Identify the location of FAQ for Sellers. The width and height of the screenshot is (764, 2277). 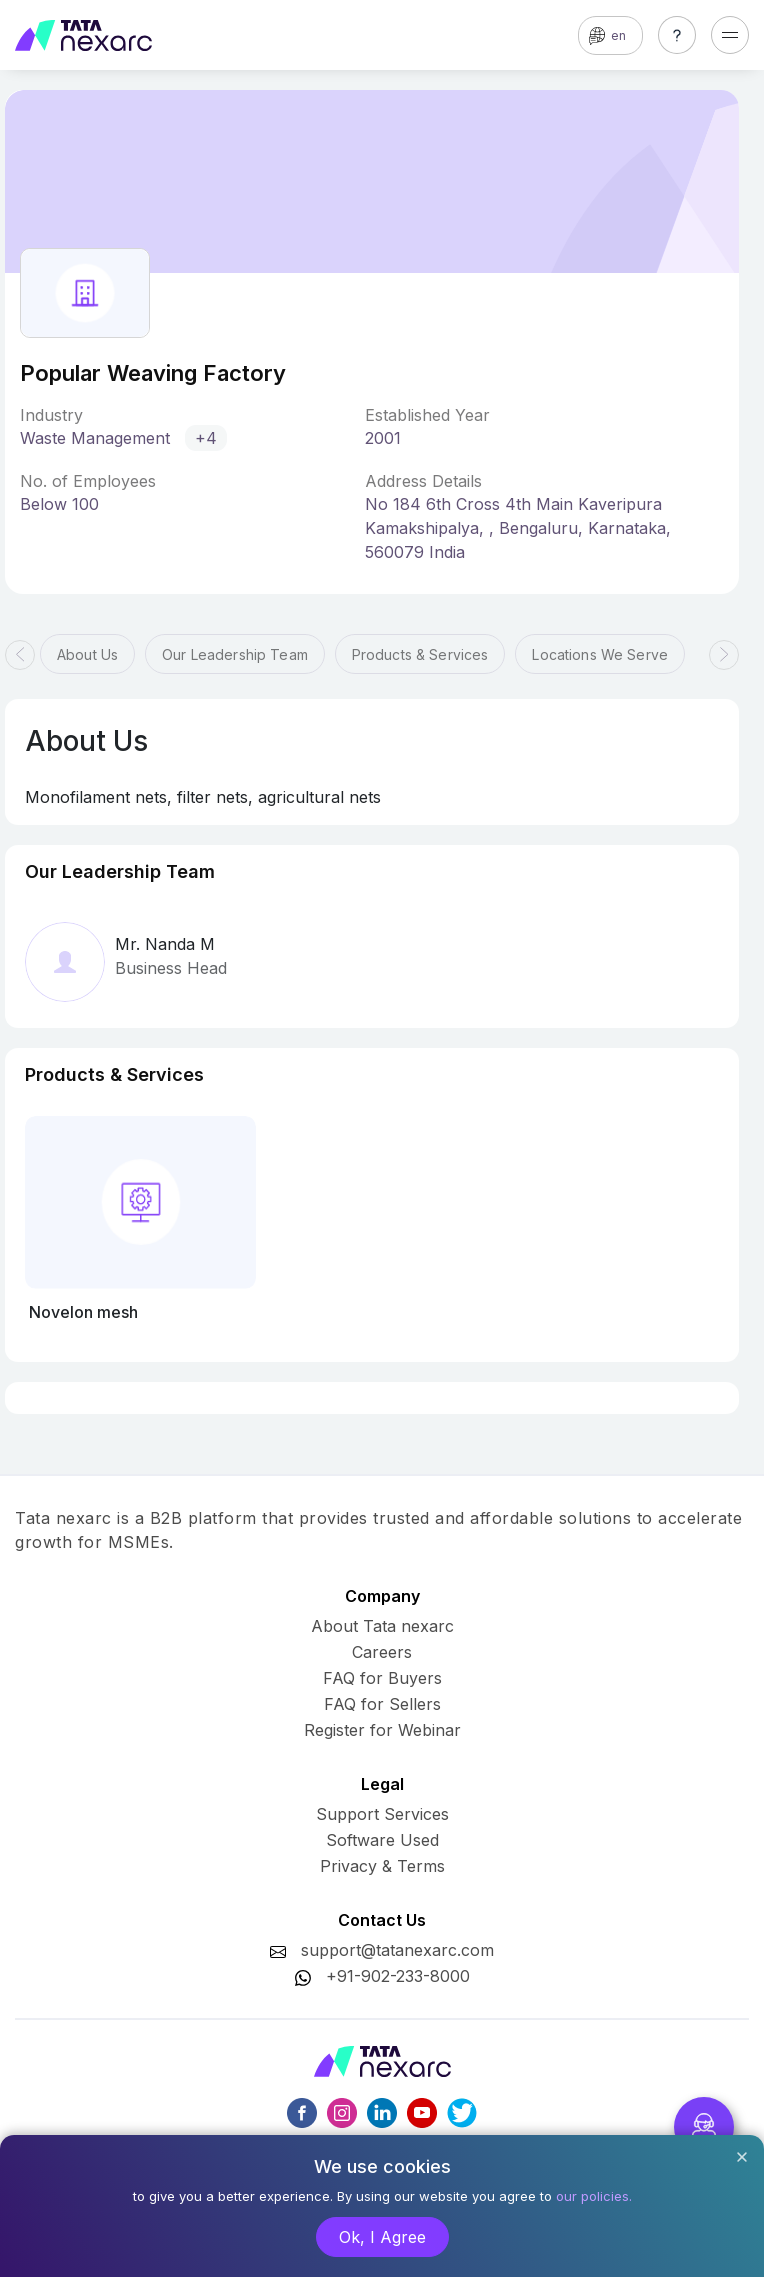
(382, 1704).